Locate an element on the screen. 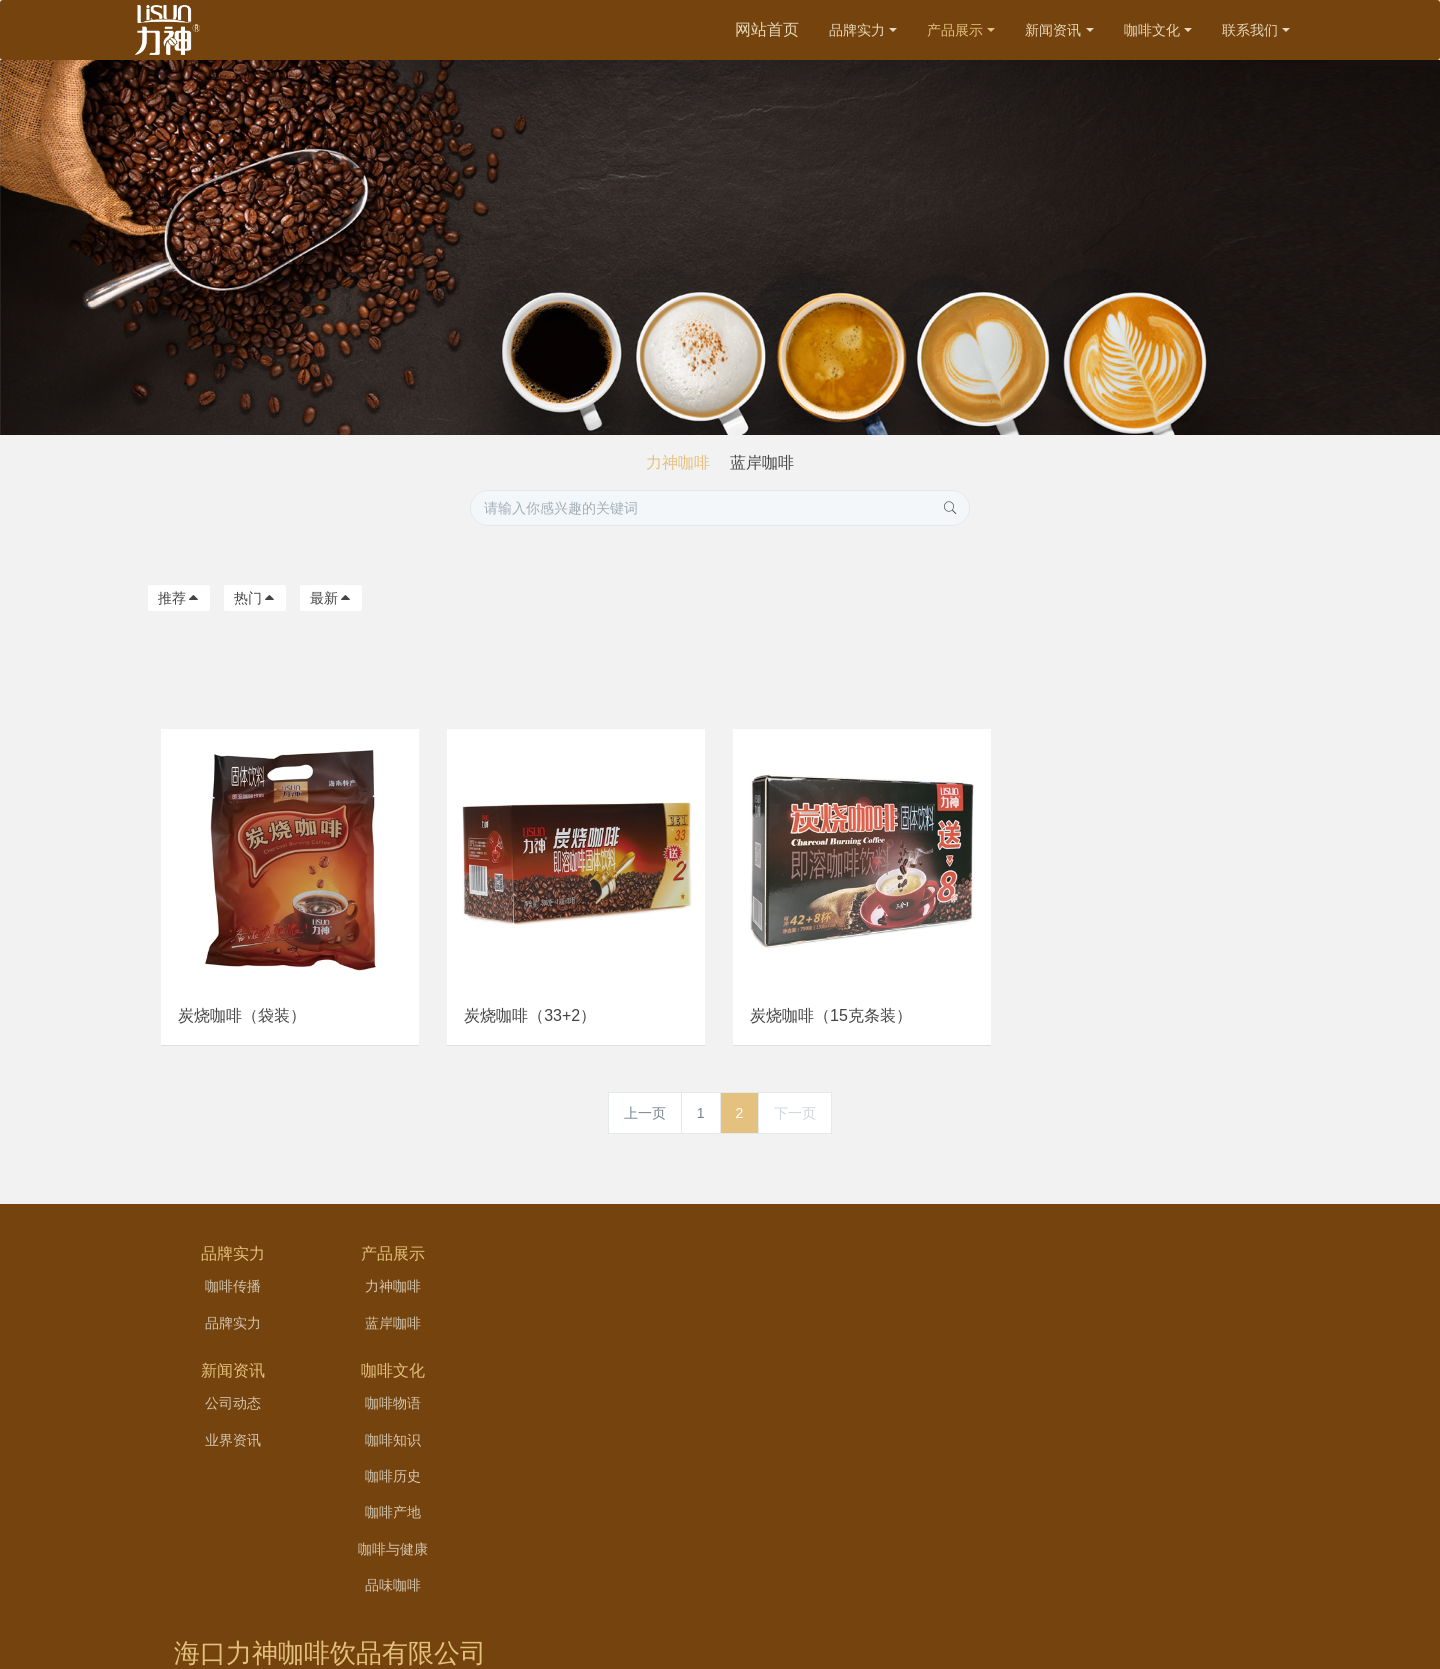 This screenshot has height=1669, width=1440. 上一页 is located at coordinates (645, 1119).